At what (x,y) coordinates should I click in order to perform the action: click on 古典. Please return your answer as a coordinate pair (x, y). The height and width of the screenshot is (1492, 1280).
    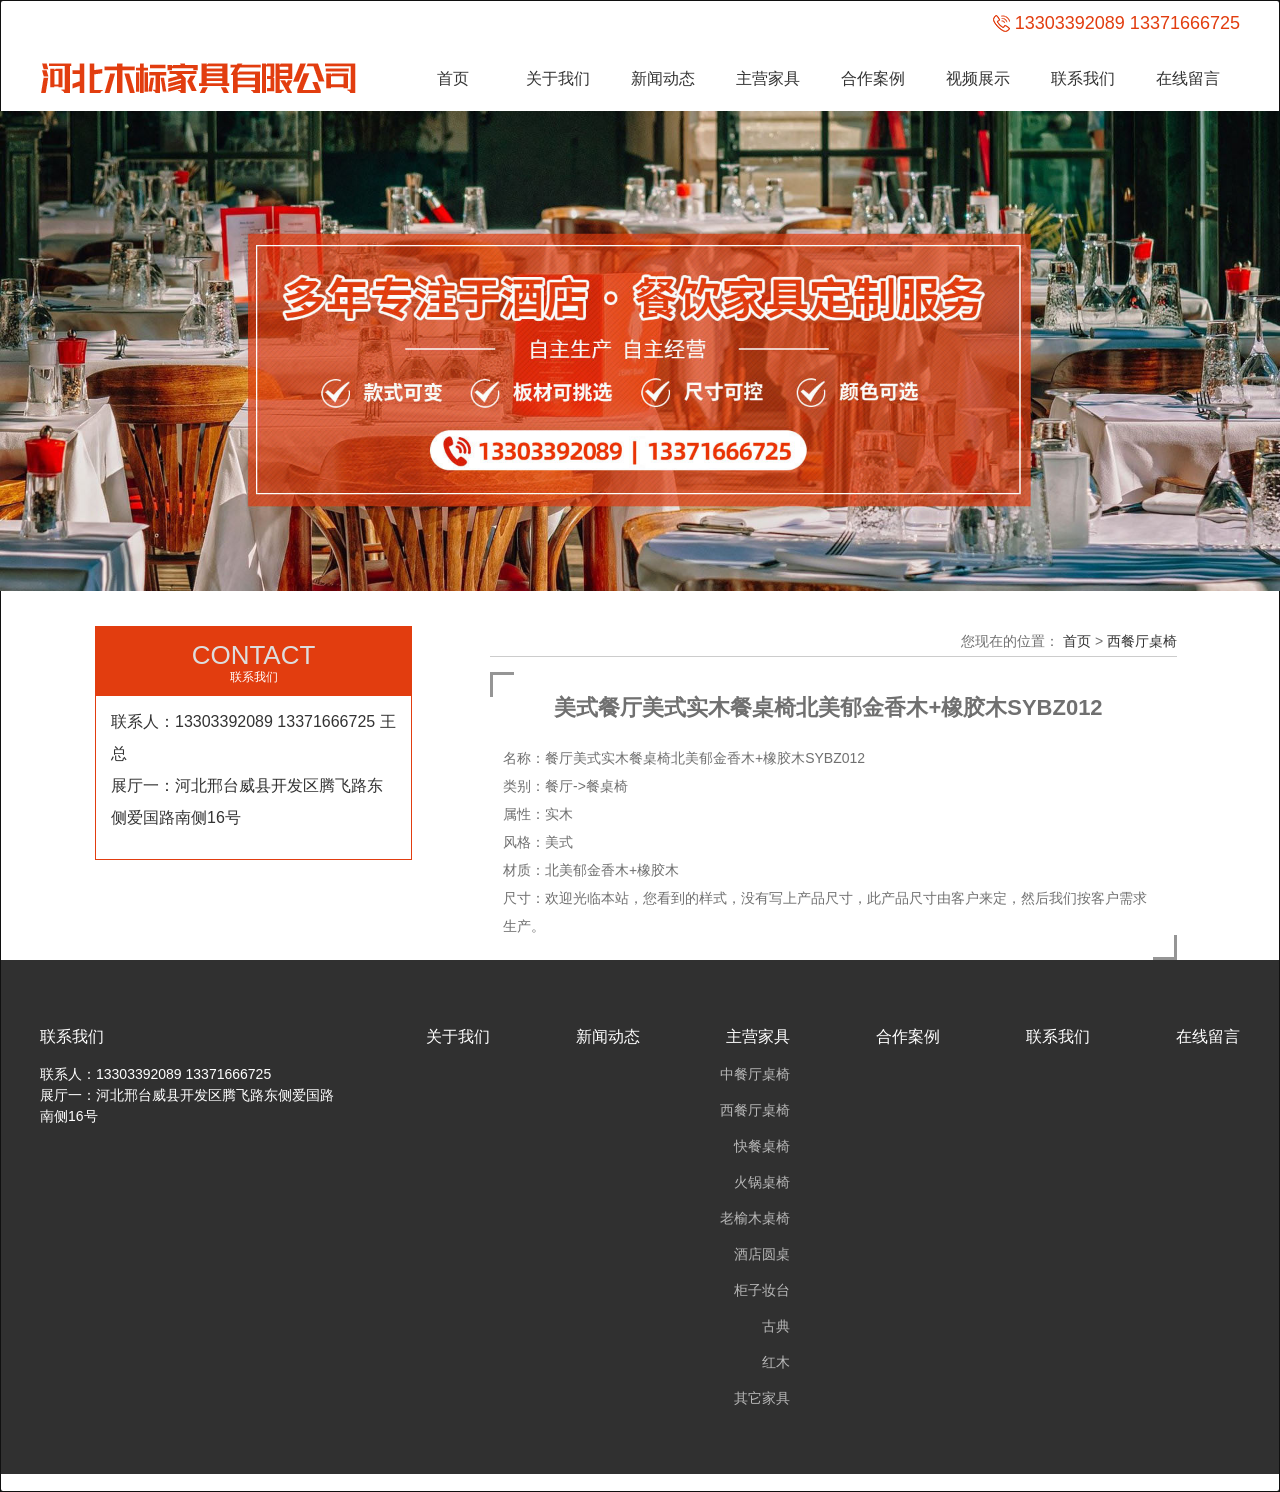
    Looking at the image, I should click on (776, 1326).